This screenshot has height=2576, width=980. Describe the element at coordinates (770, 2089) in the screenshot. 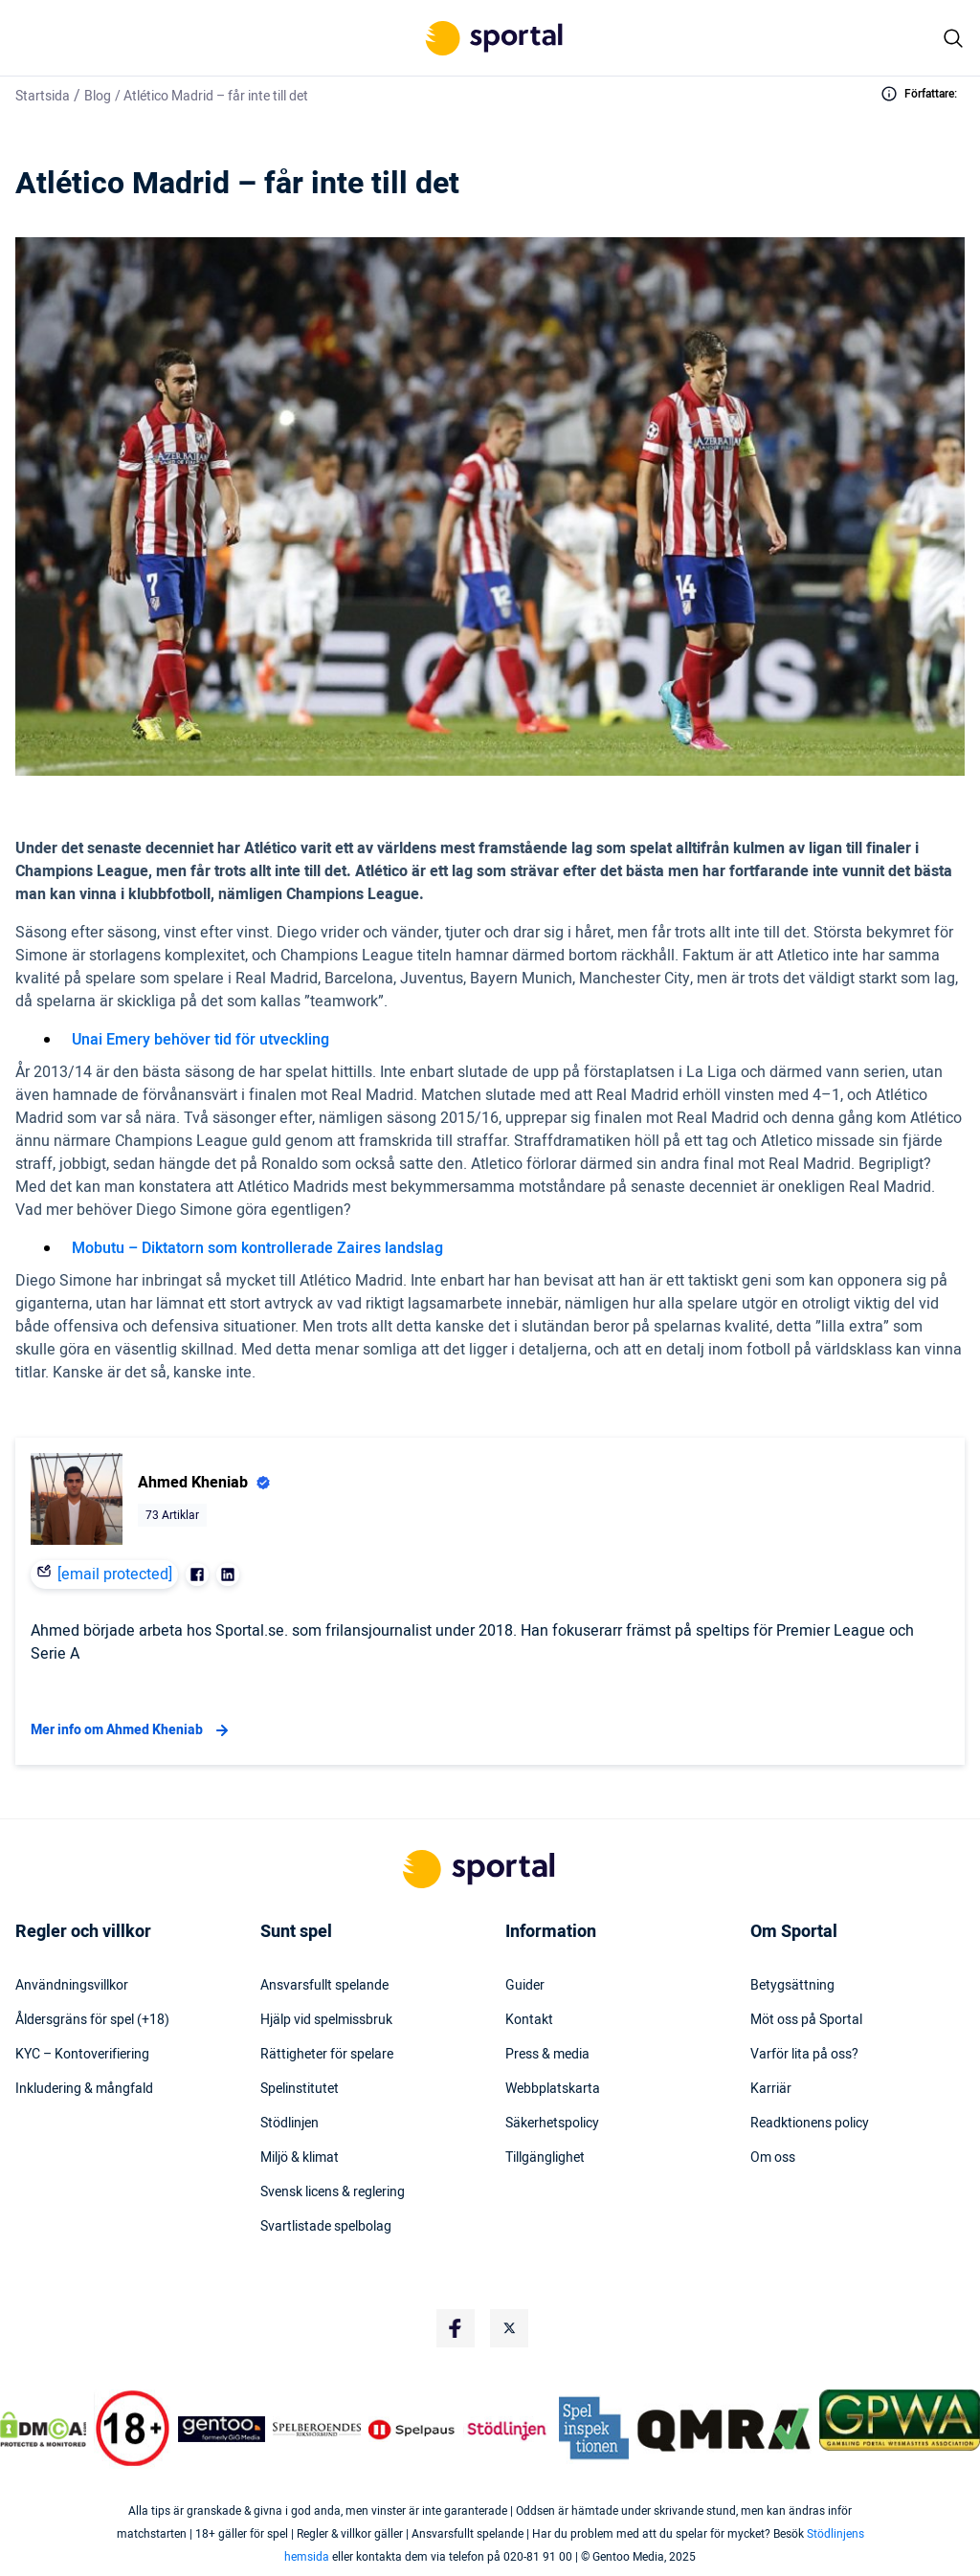

I see `Karriär` at that location.